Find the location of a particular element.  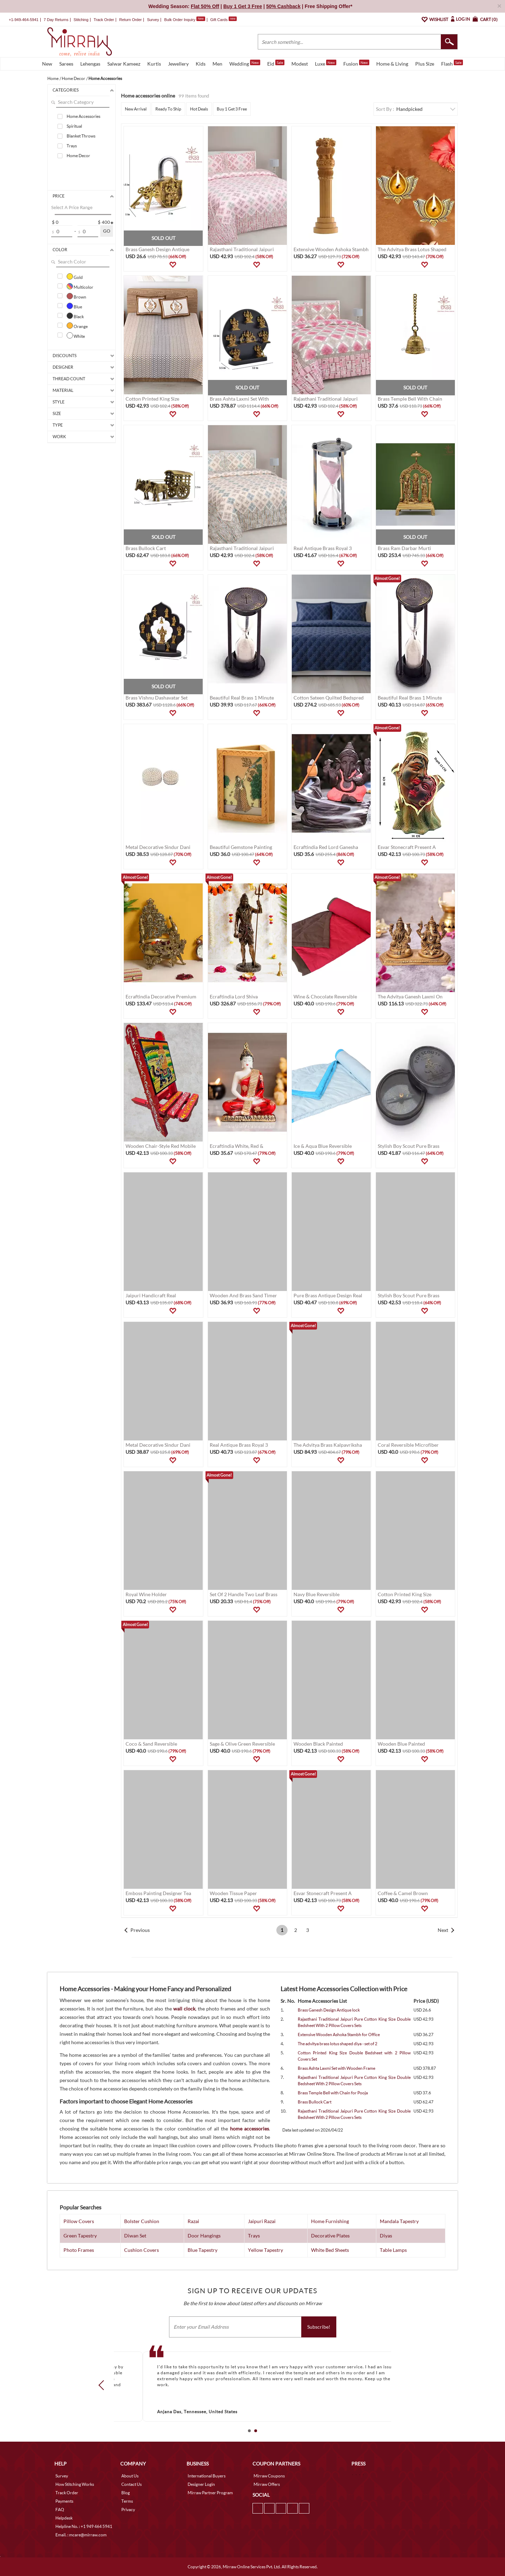

Luxe is located at coordinates (325, 63).